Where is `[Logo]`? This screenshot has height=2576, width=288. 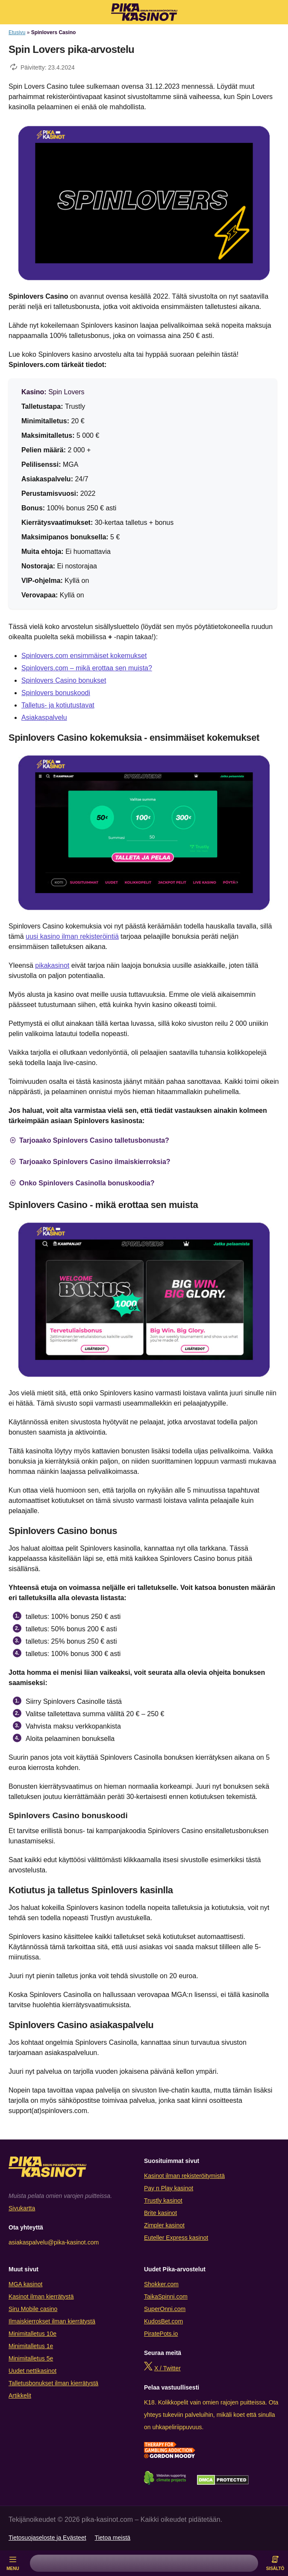 [Logo] is located at coordinates (144, 12).